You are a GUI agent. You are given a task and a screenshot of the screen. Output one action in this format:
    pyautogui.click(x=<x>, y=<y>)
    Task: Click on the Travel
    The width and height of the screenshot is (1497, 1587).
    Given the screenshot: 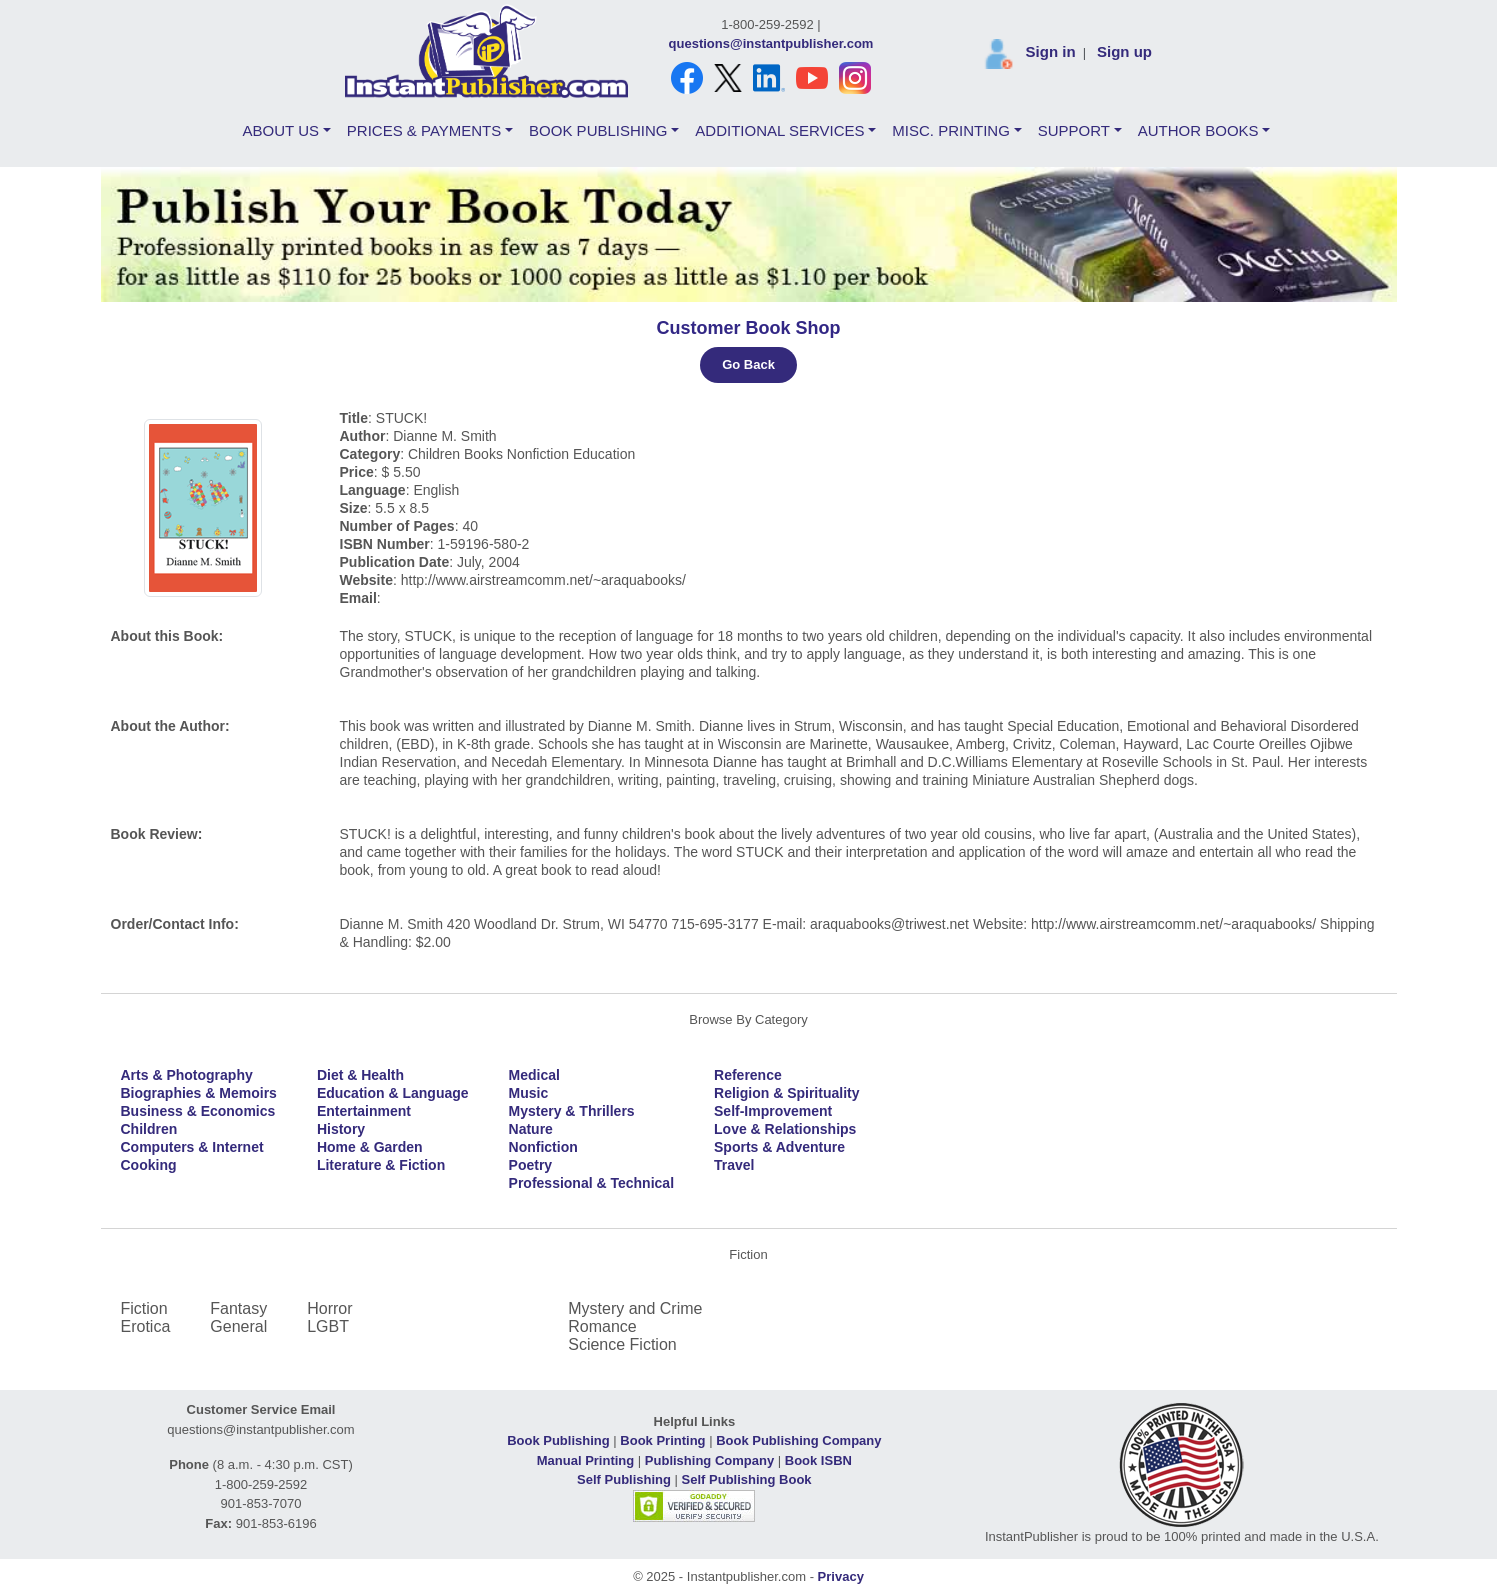 What is the action you would take?
    pyautogui.click(x=734, y=1165)
    